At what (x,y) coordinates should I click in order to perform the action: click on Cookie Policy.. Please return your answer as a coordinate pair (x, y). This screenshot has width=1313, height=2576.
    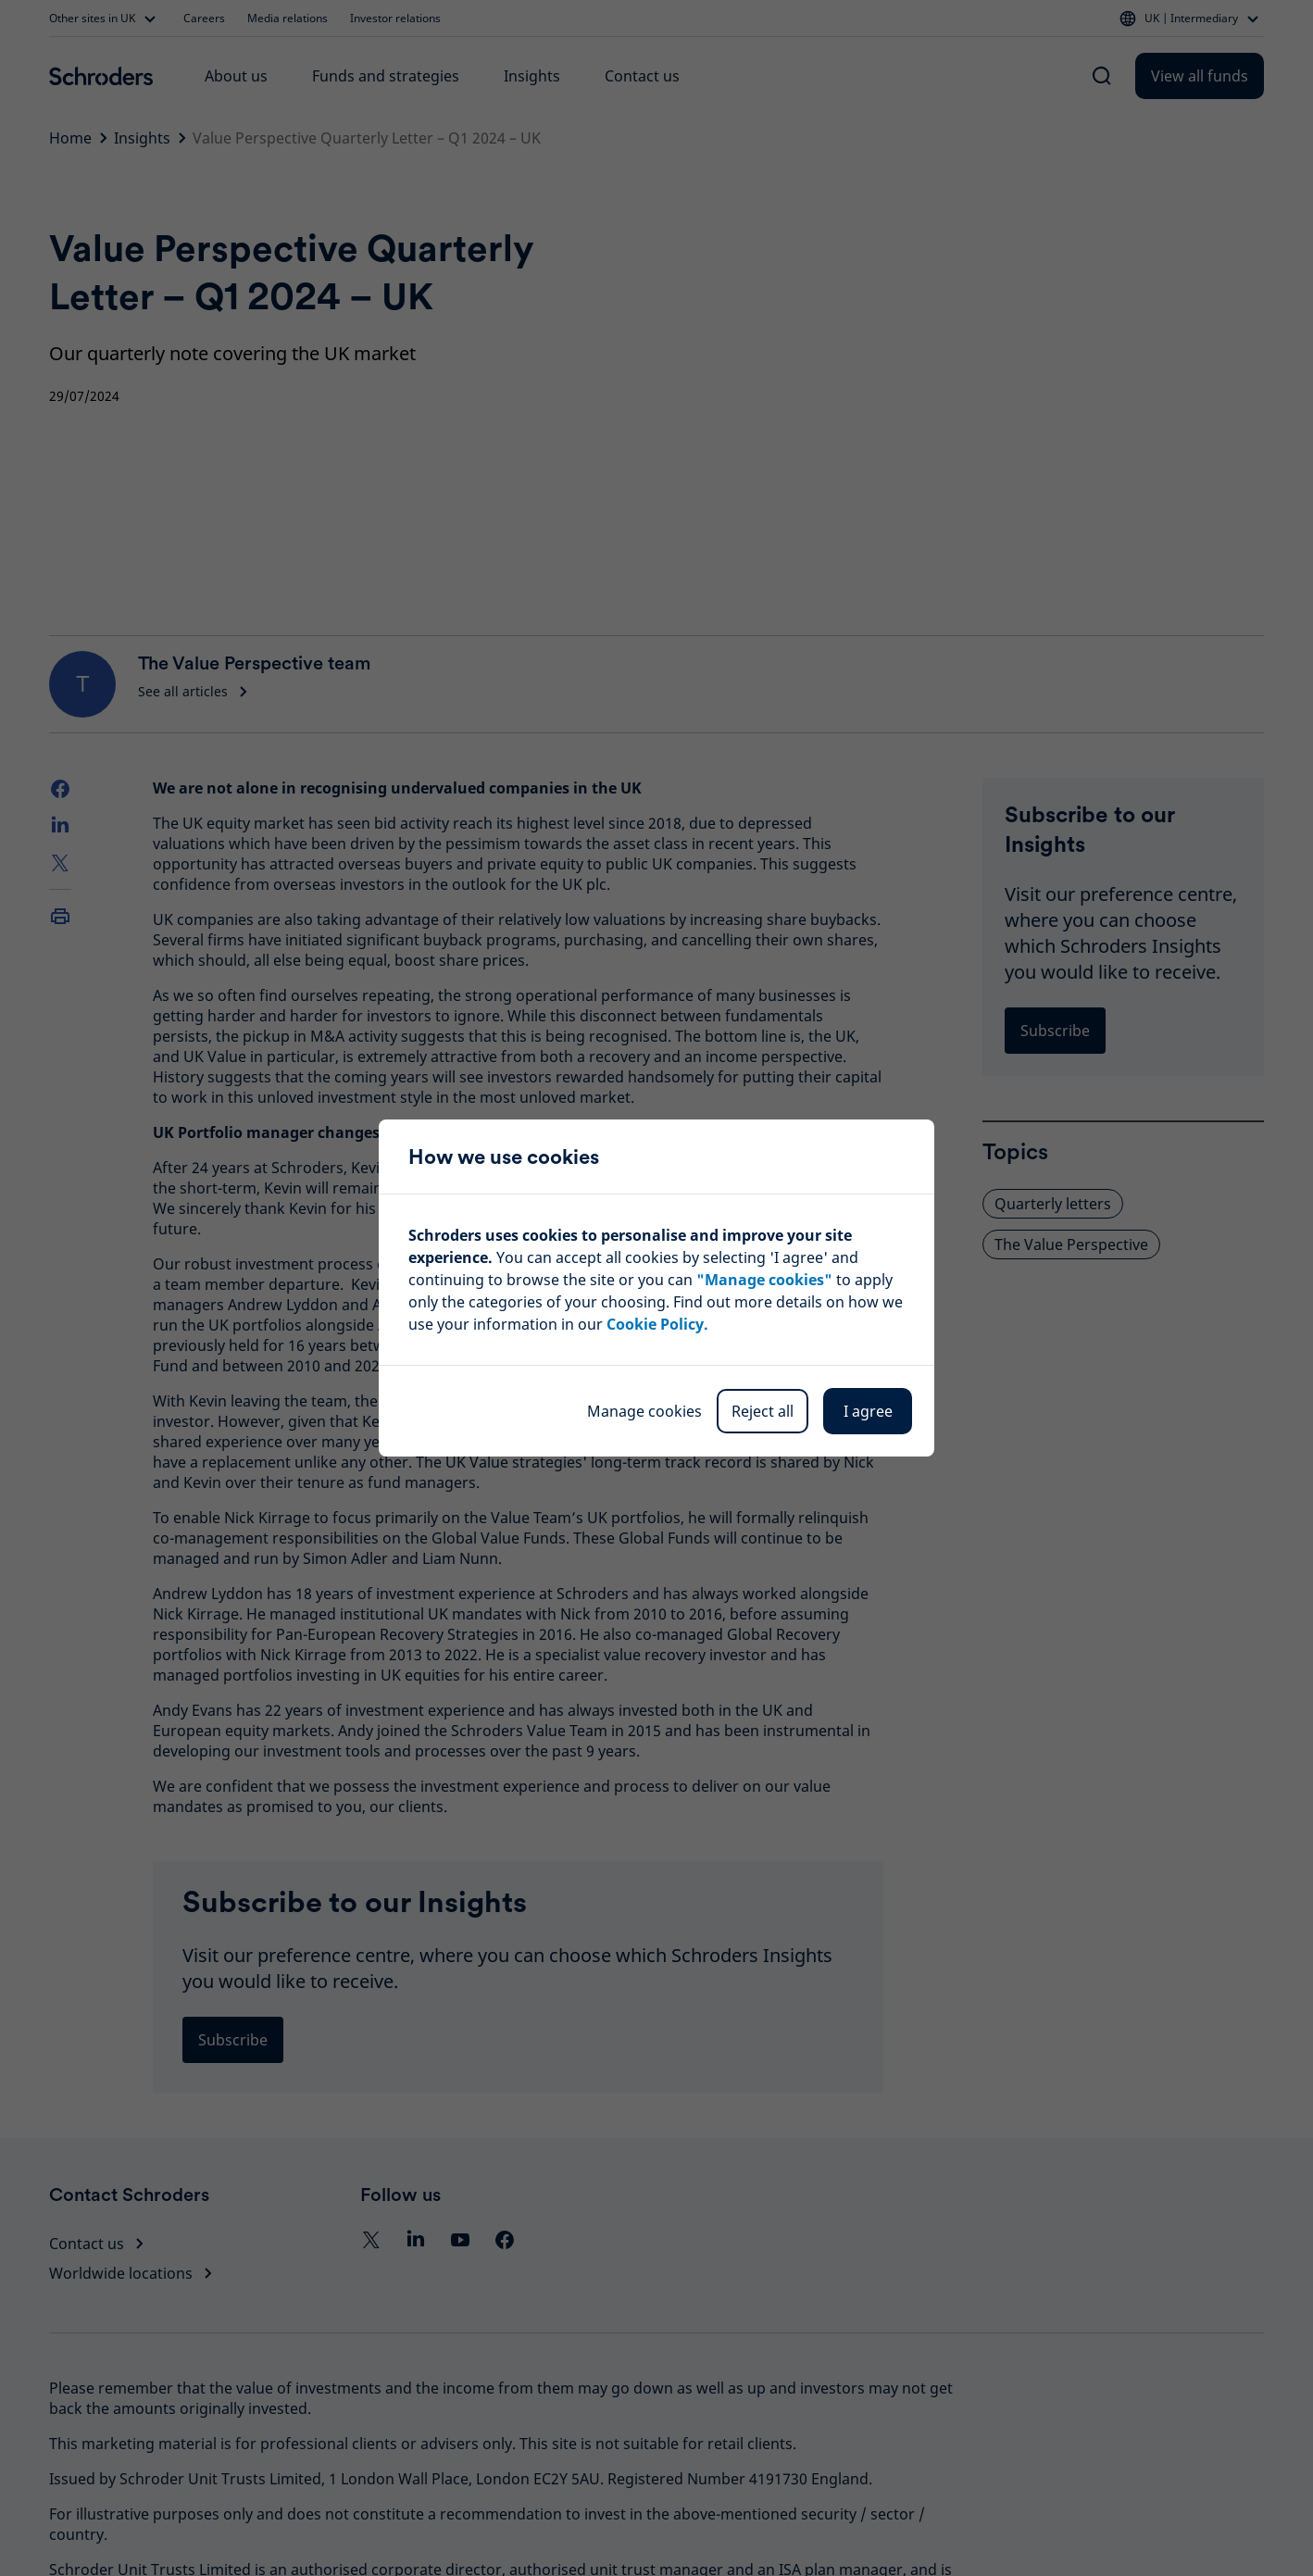
    Looking at the image, I should click on (657, 1324).